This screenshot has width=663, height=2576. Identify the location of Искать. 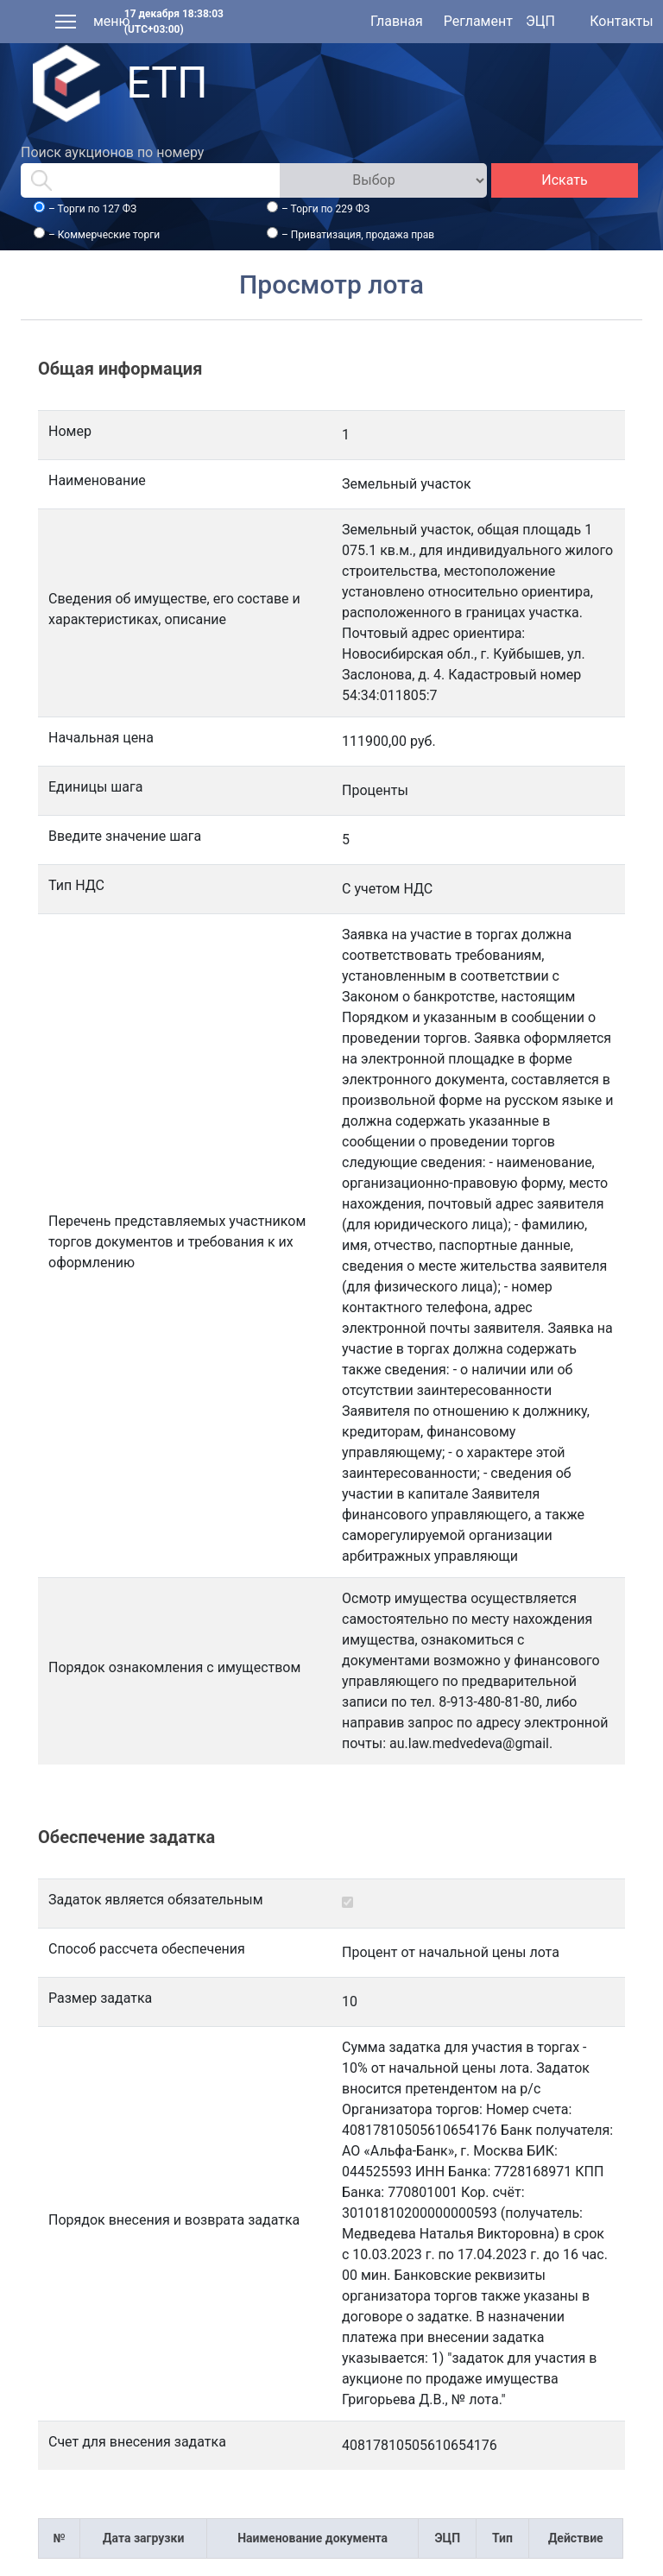
(564, 180).